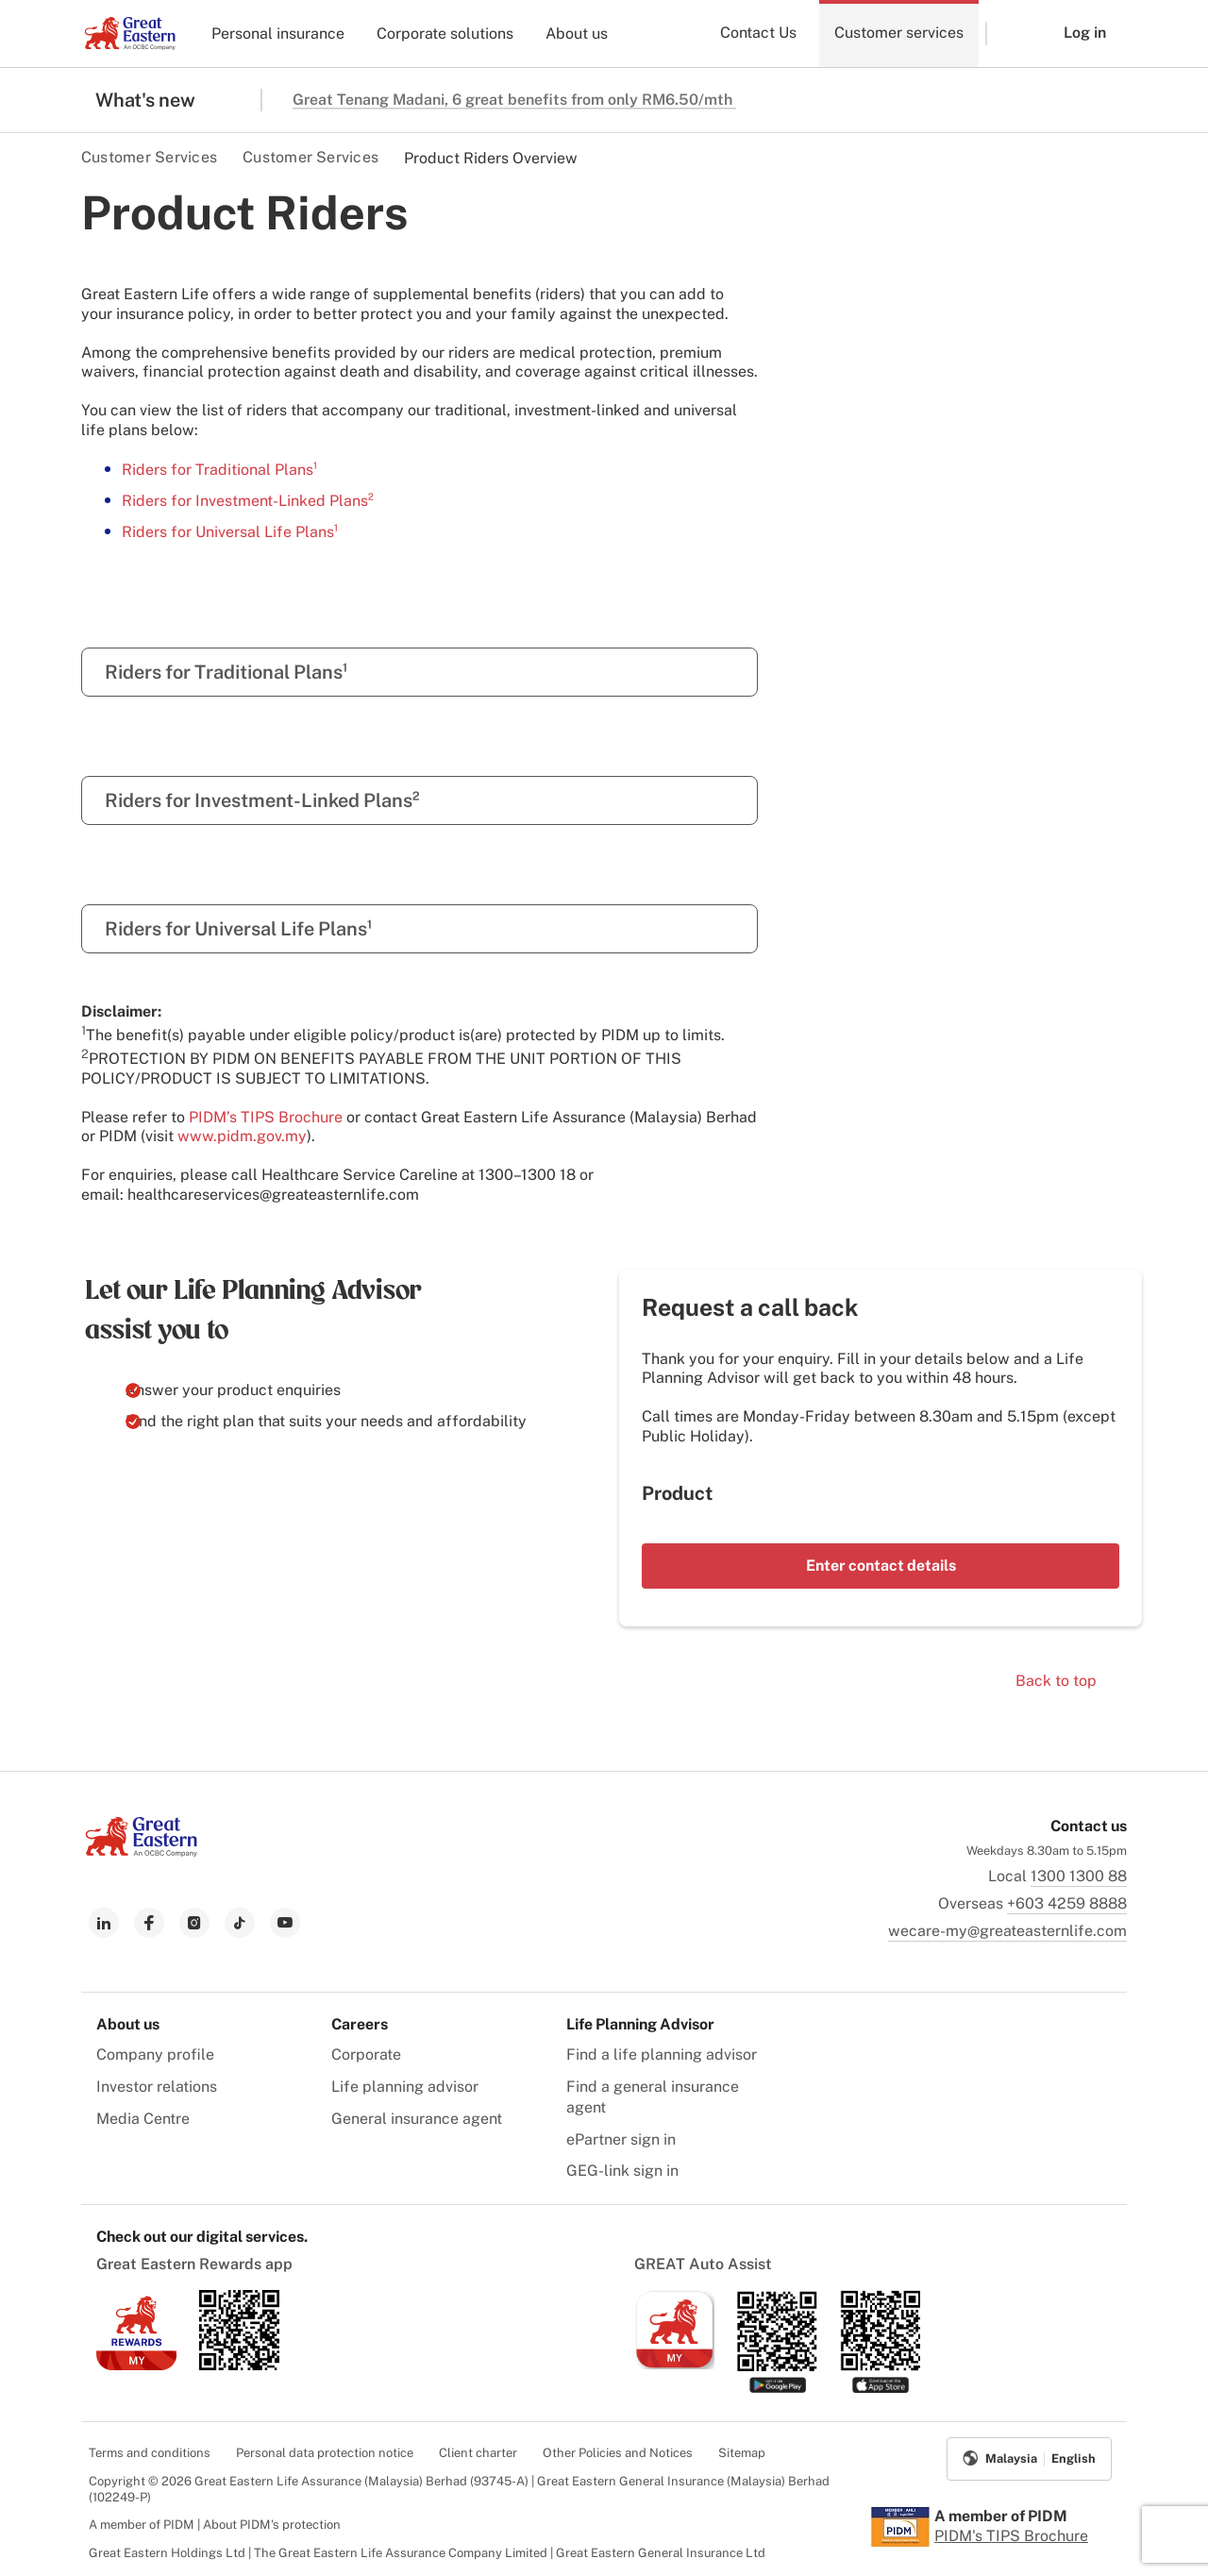 The width and height of the screenshot is (1208, 2576). Describe the element at coordinates (219, 470) in the screenshot. I see `Riders for Traditional Plans¹` at that location.